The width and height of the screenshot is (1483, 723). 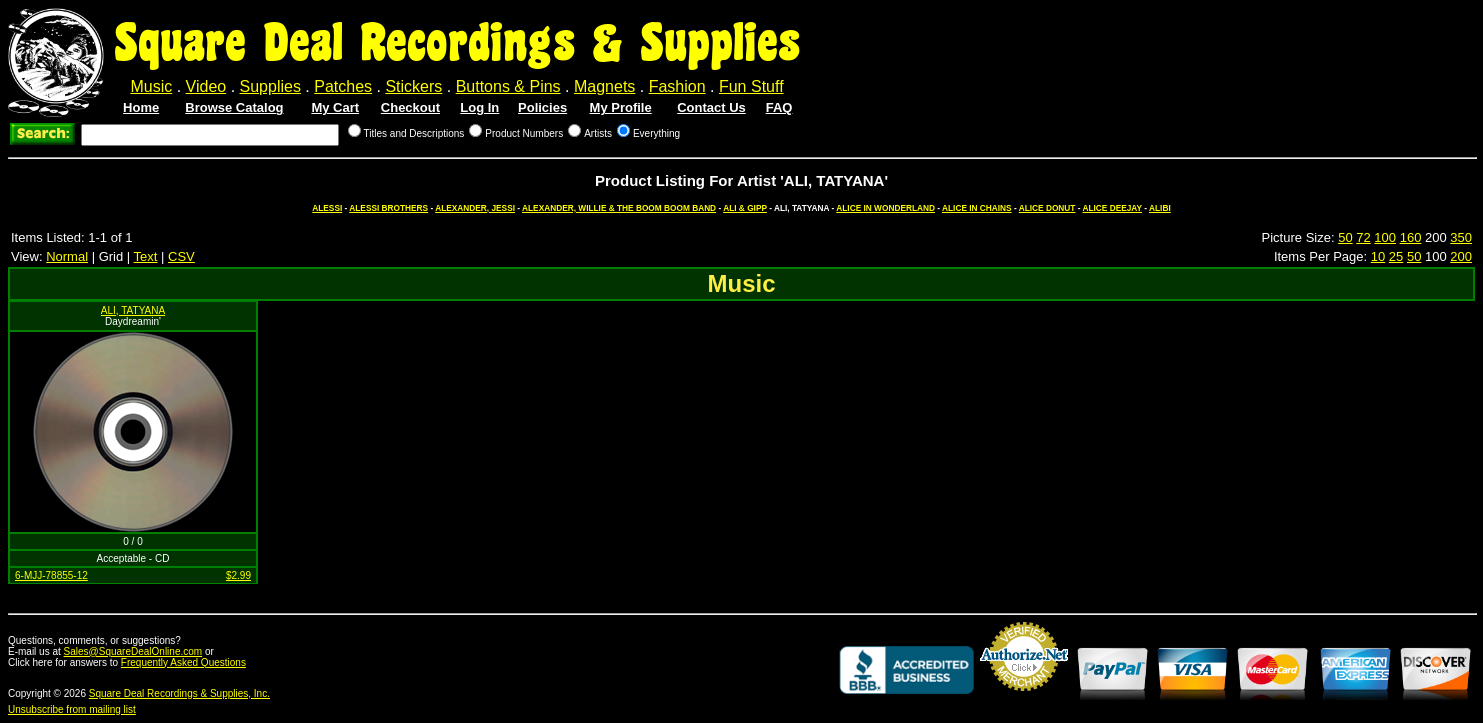 What do you see at coordinates (677, 86) in the screenshot?
I see `Fashion` at bounding box center [677, 86].